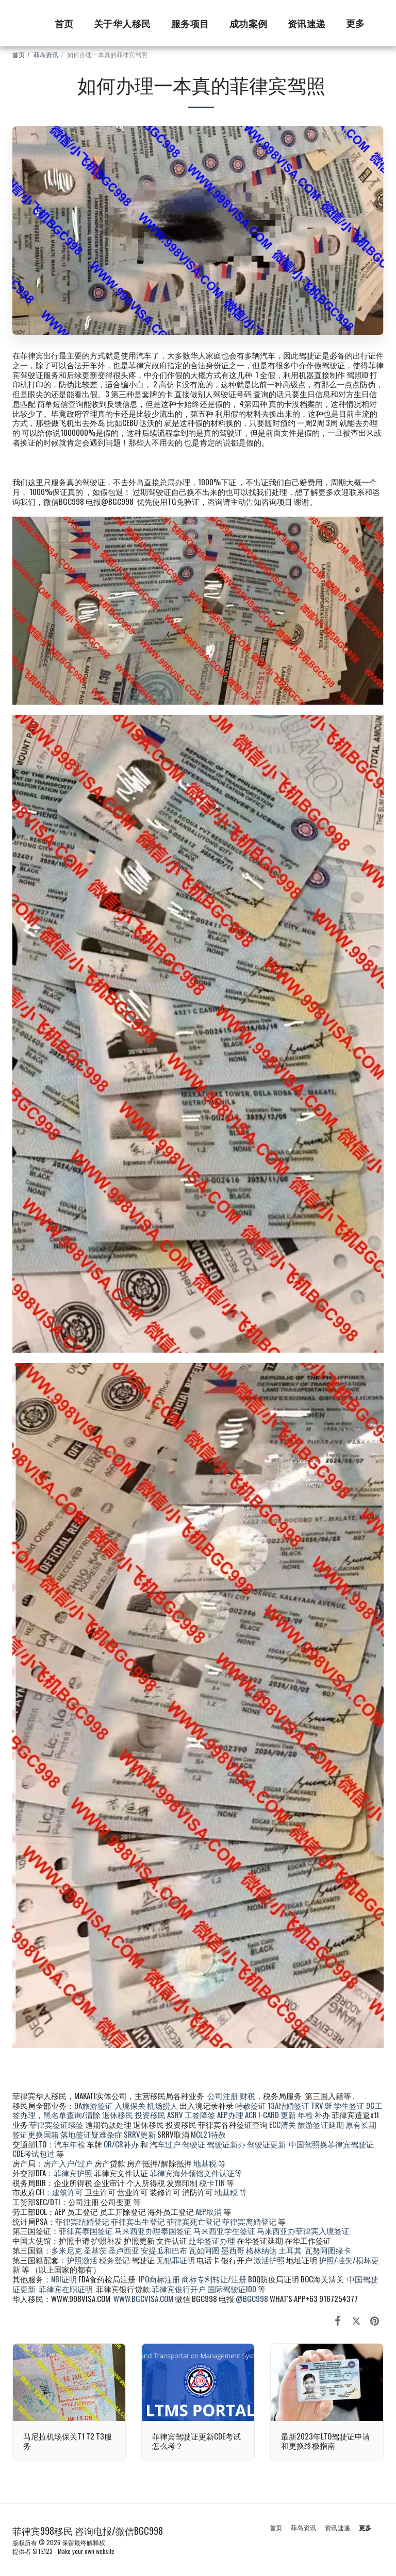  Describe the element at coordinates (95, 2250) in the screenshot. I see `圣基茨` at that location.